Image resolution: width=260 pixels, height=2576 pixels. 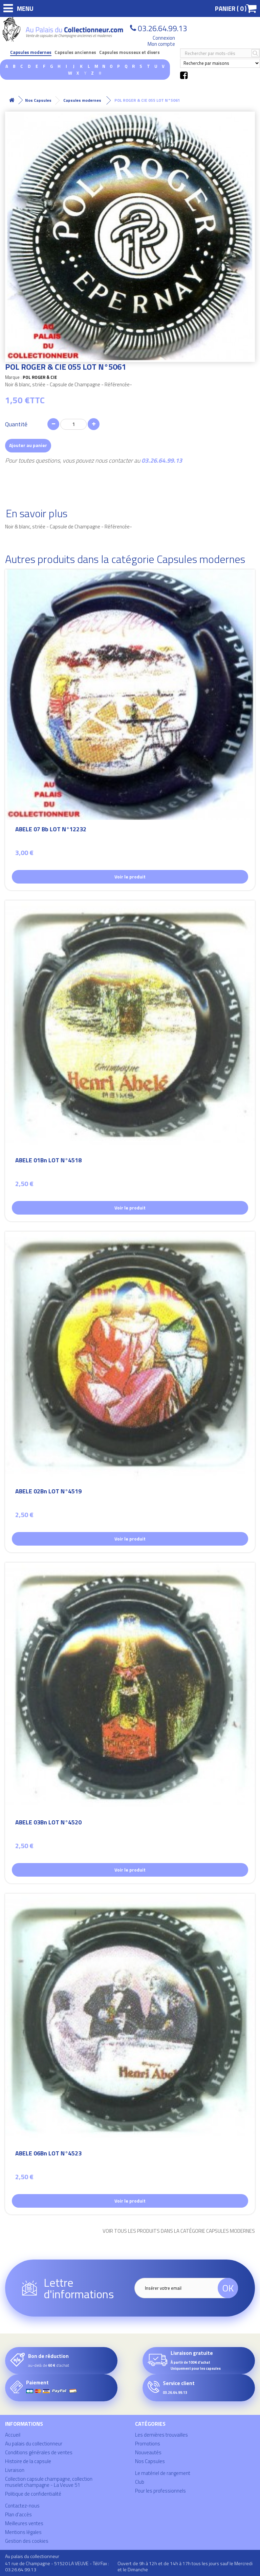 I want to click on 41 rue de Champagne - 51520 LA VEUVE - Tél/Fax : 03.26.64.99.13, so click(x=57, y=2566).